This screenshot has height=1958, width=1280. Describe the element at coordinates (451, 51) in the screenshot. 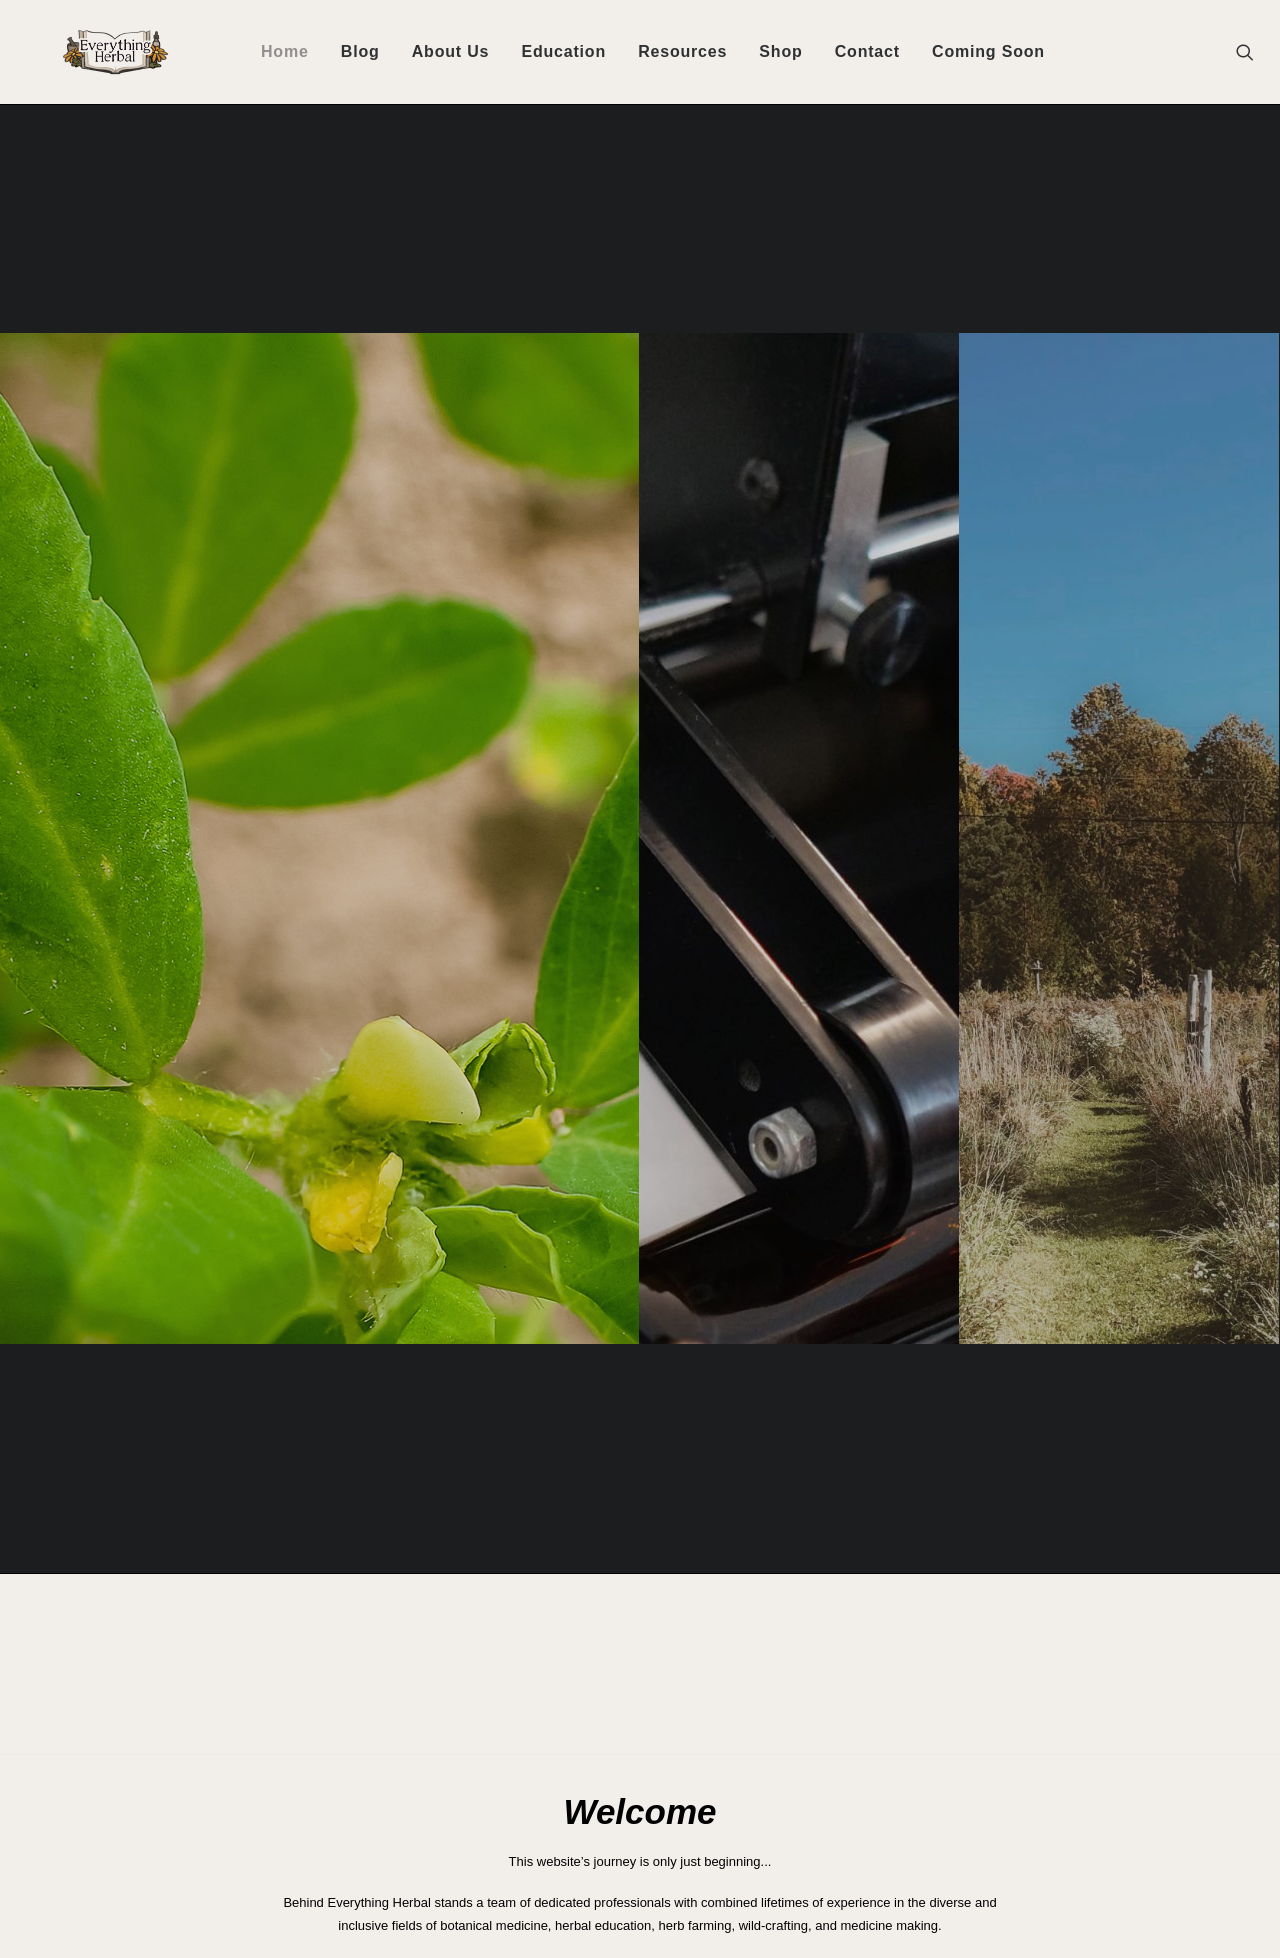

I see `About Us` at that location.